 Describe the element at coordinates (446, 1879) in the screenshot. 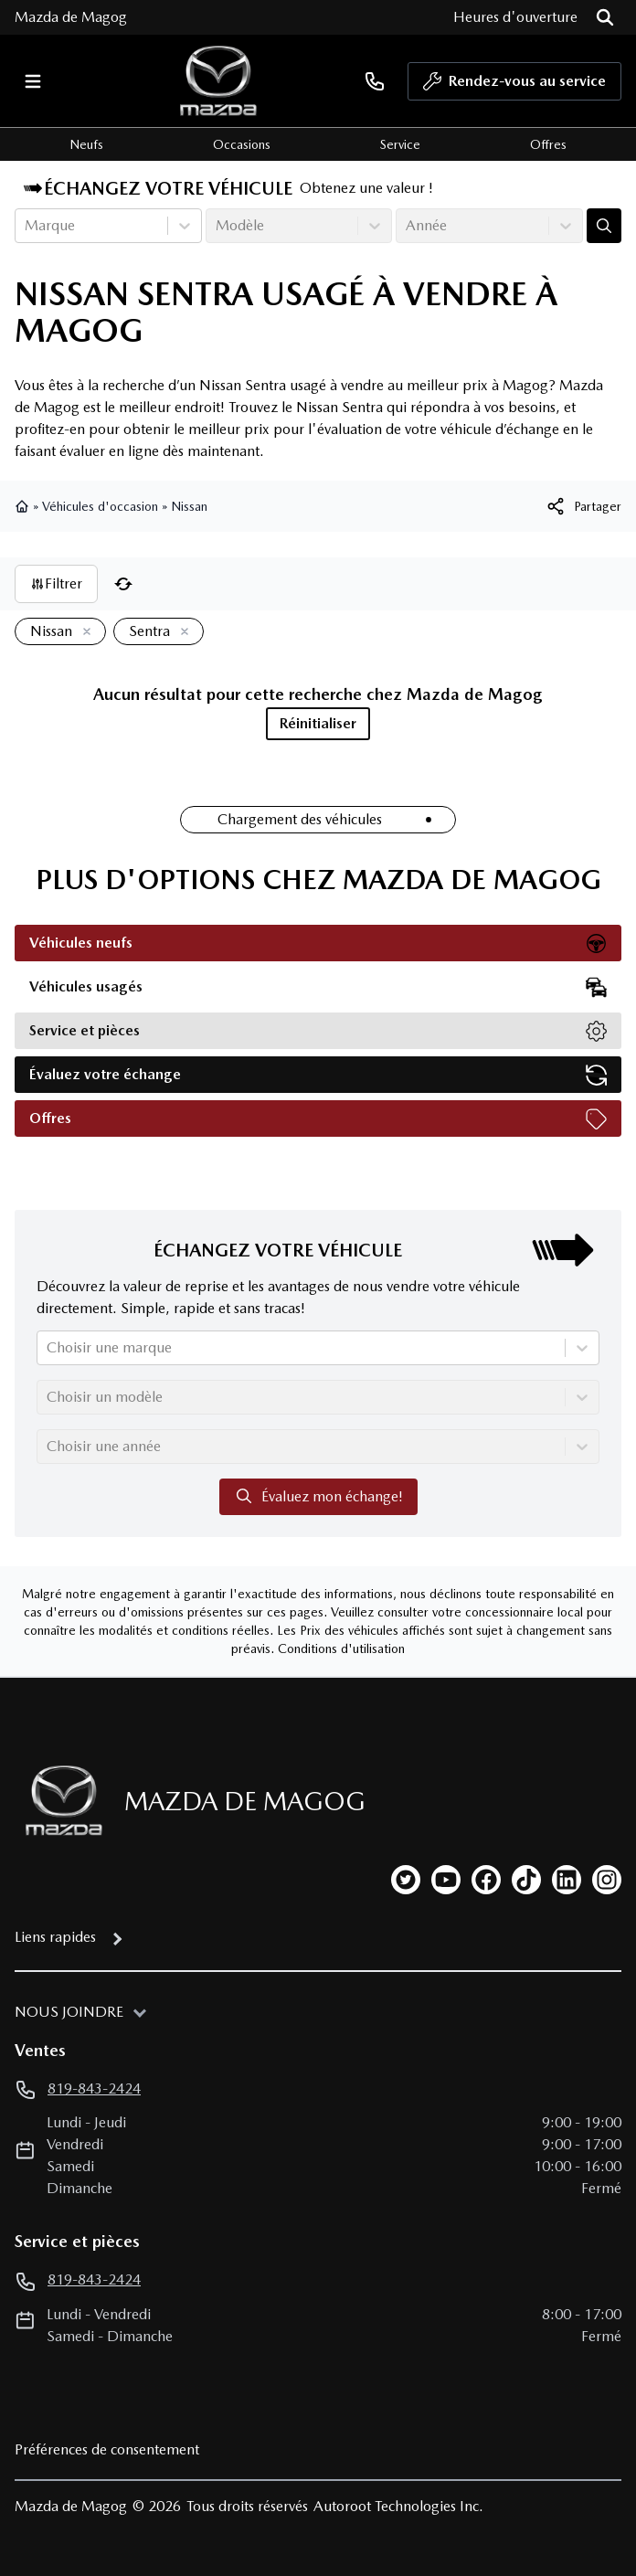

I see `[youtube]` at that location.